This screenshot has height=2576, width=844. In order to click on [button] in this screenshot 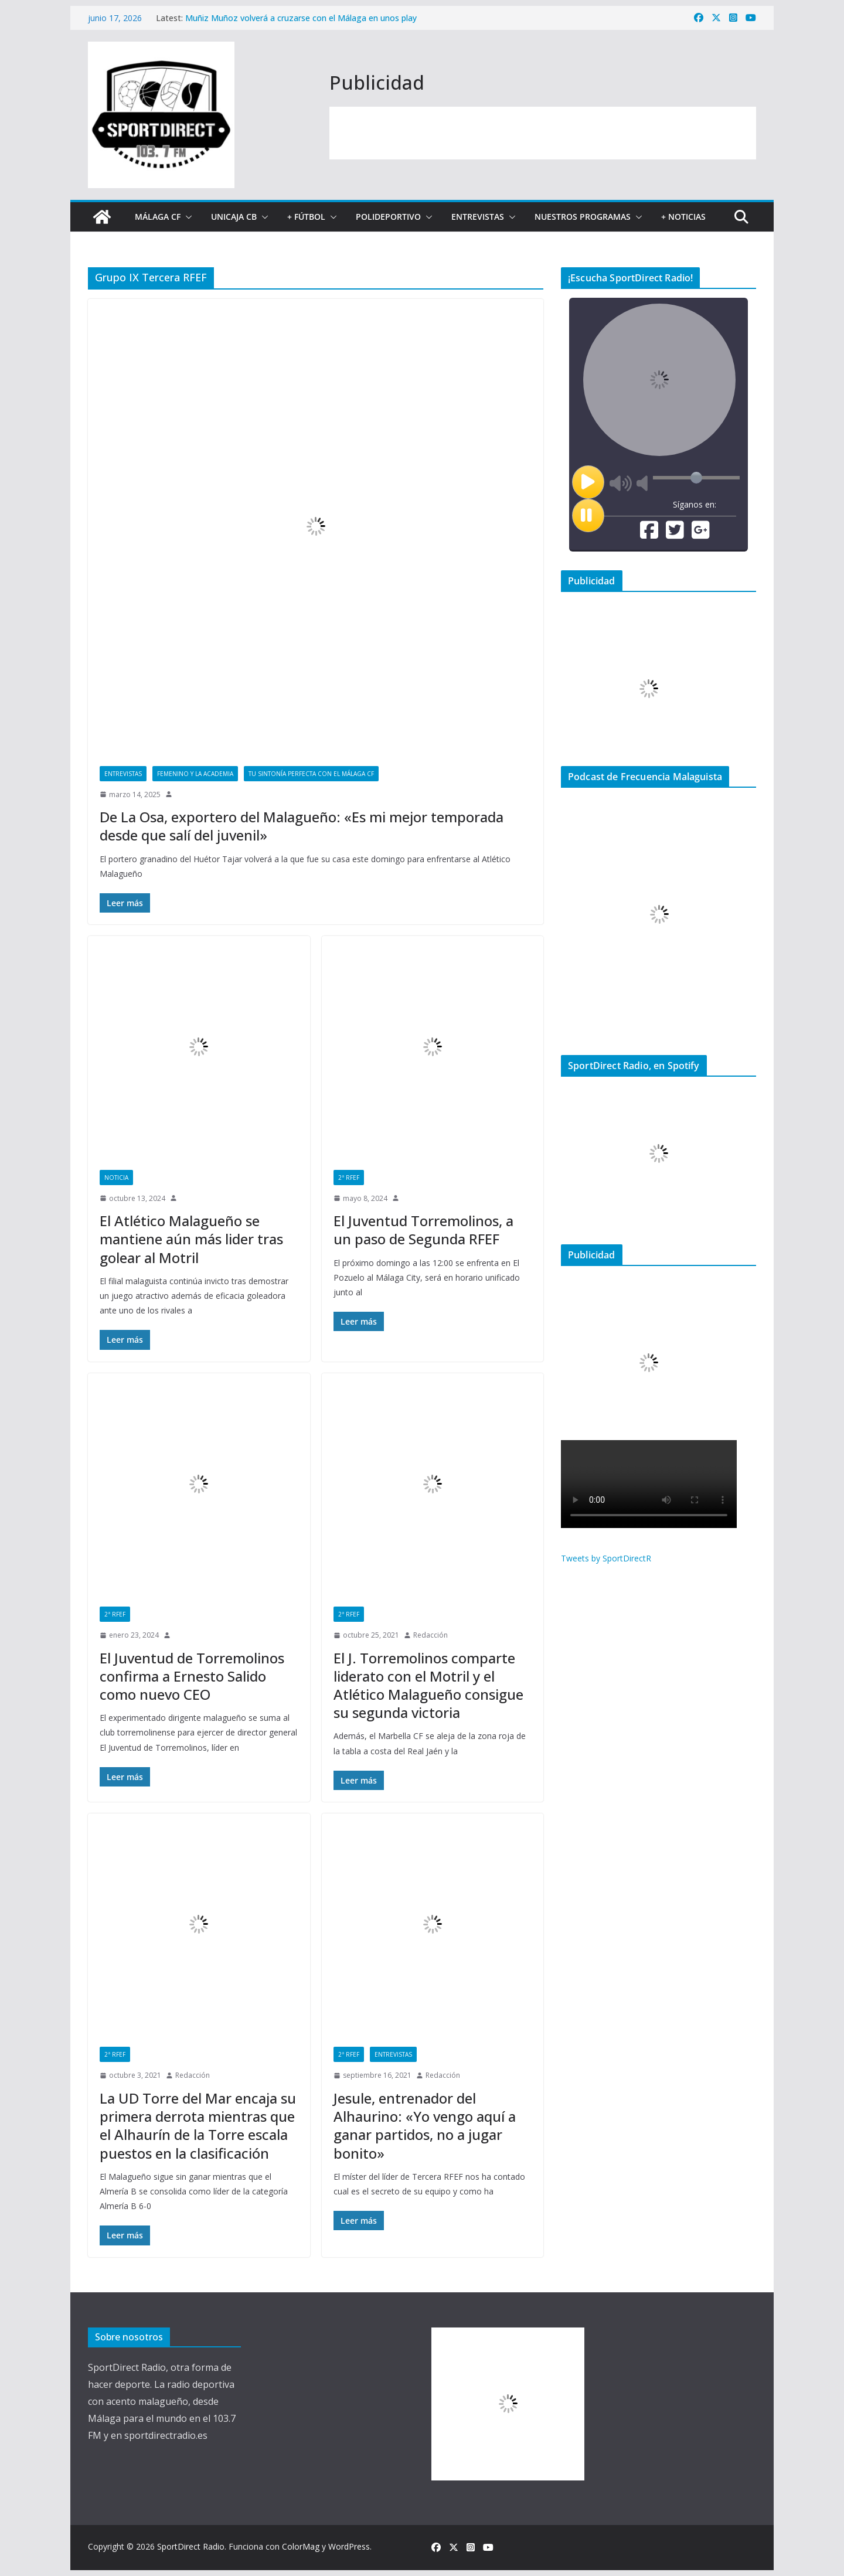, I will do `click(186, 217)`.